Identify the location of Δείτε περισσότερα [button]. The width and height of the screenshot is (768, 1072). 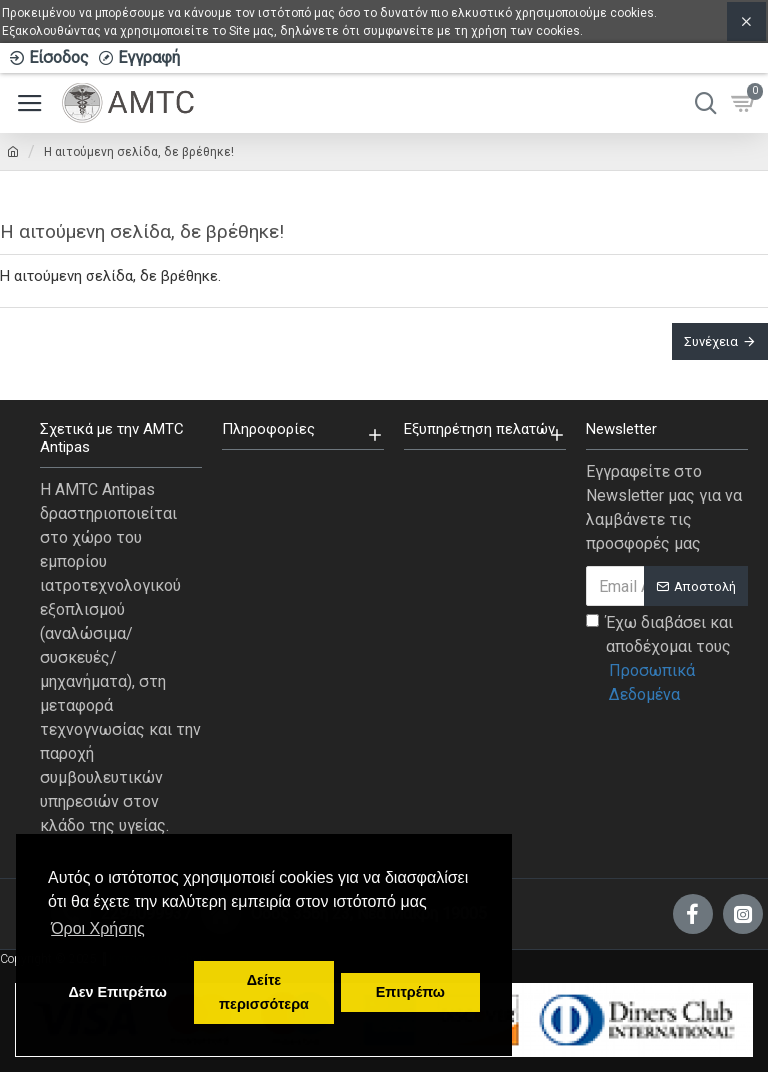
(264, 992).